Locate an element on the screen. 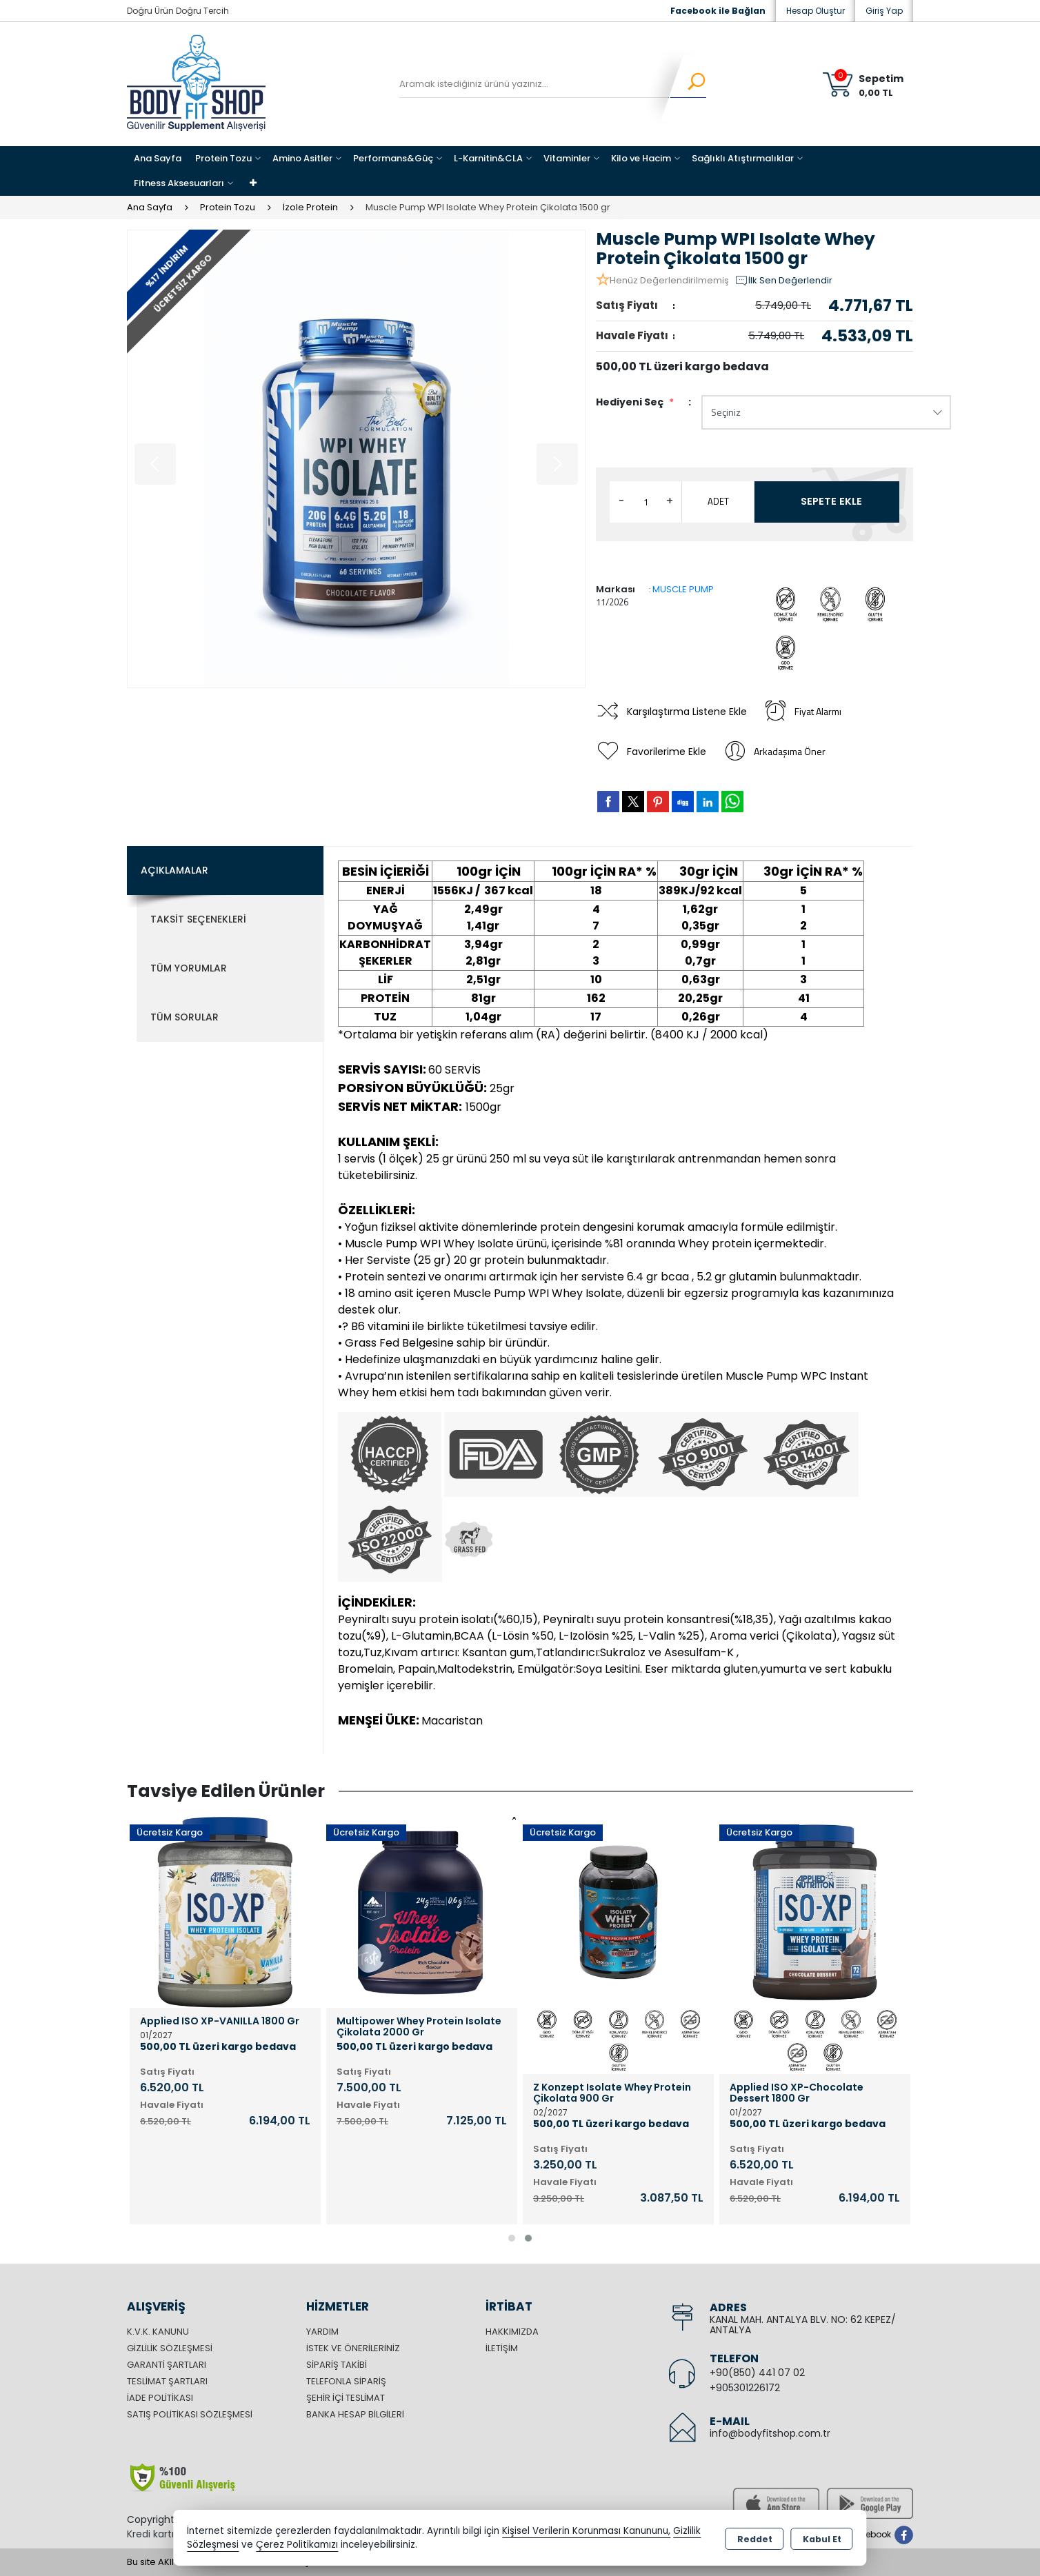 The height and width of the screenshot is (2576, 1040). Garanti Şartları is located at coordinates (166, 2364).